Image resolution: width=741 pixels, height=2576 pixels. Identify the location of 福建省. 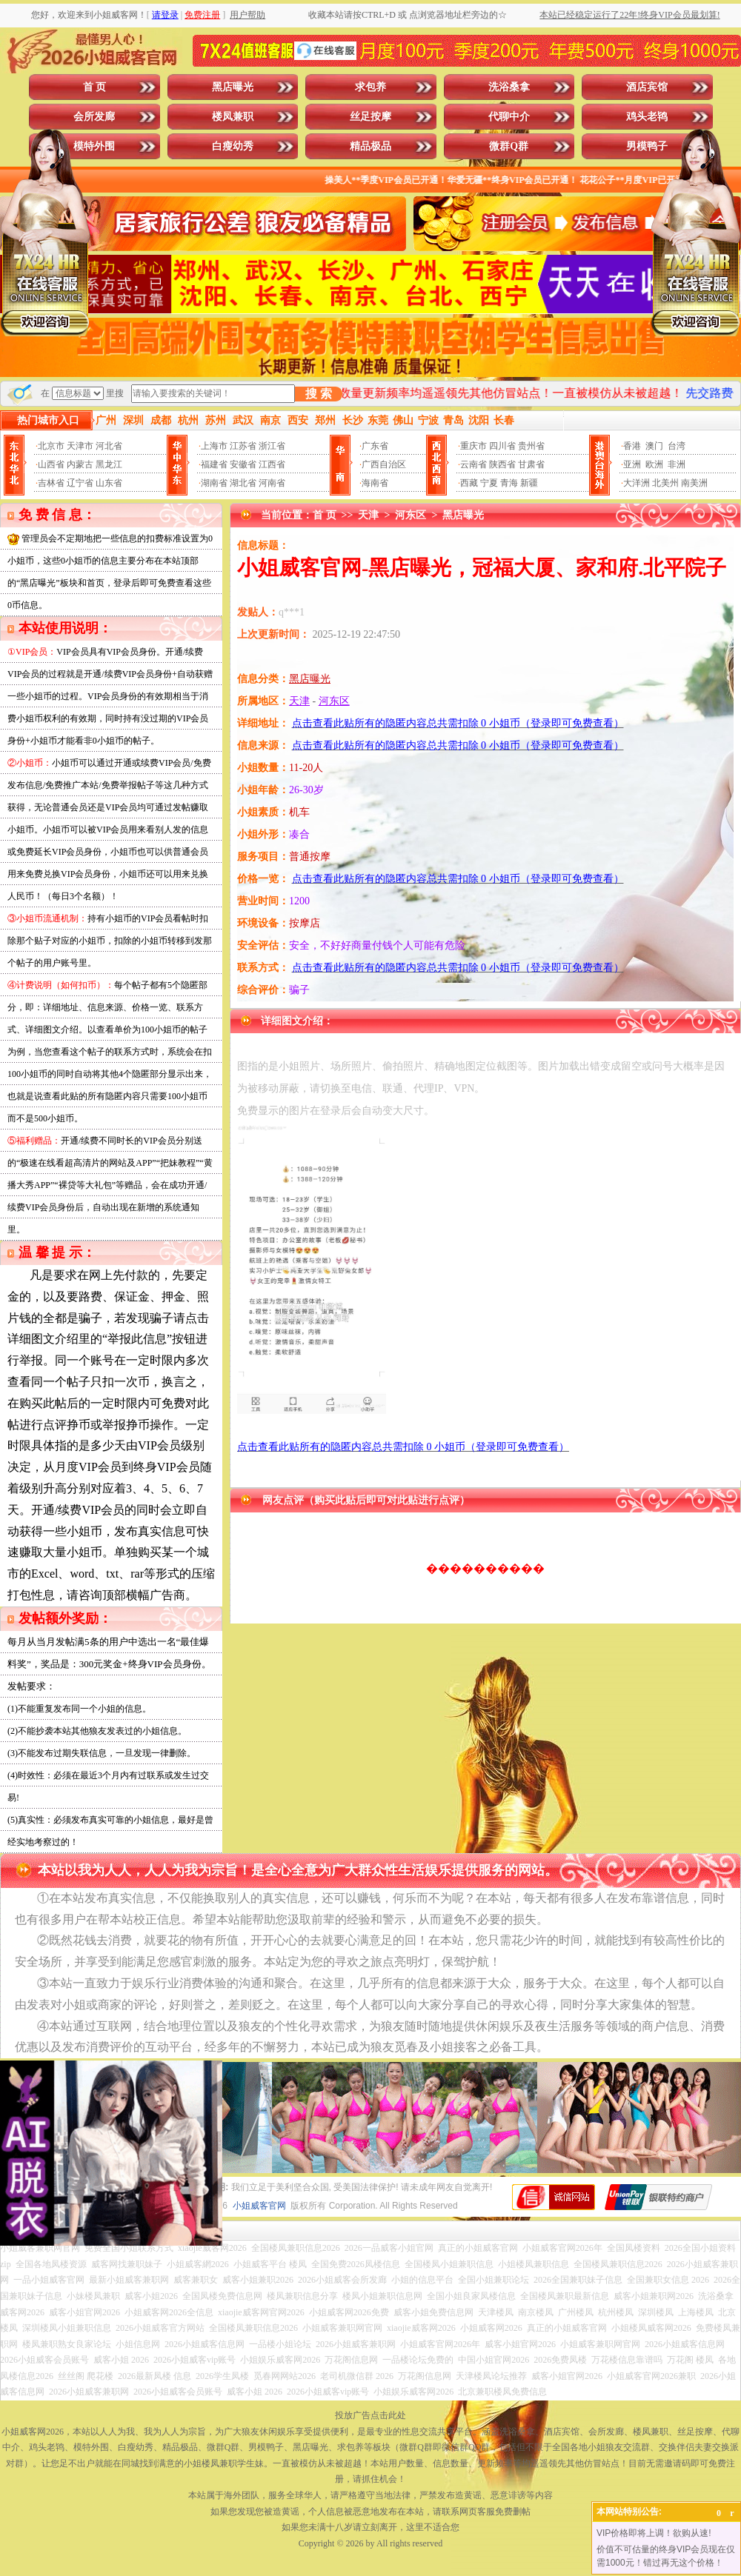
(214, 464).